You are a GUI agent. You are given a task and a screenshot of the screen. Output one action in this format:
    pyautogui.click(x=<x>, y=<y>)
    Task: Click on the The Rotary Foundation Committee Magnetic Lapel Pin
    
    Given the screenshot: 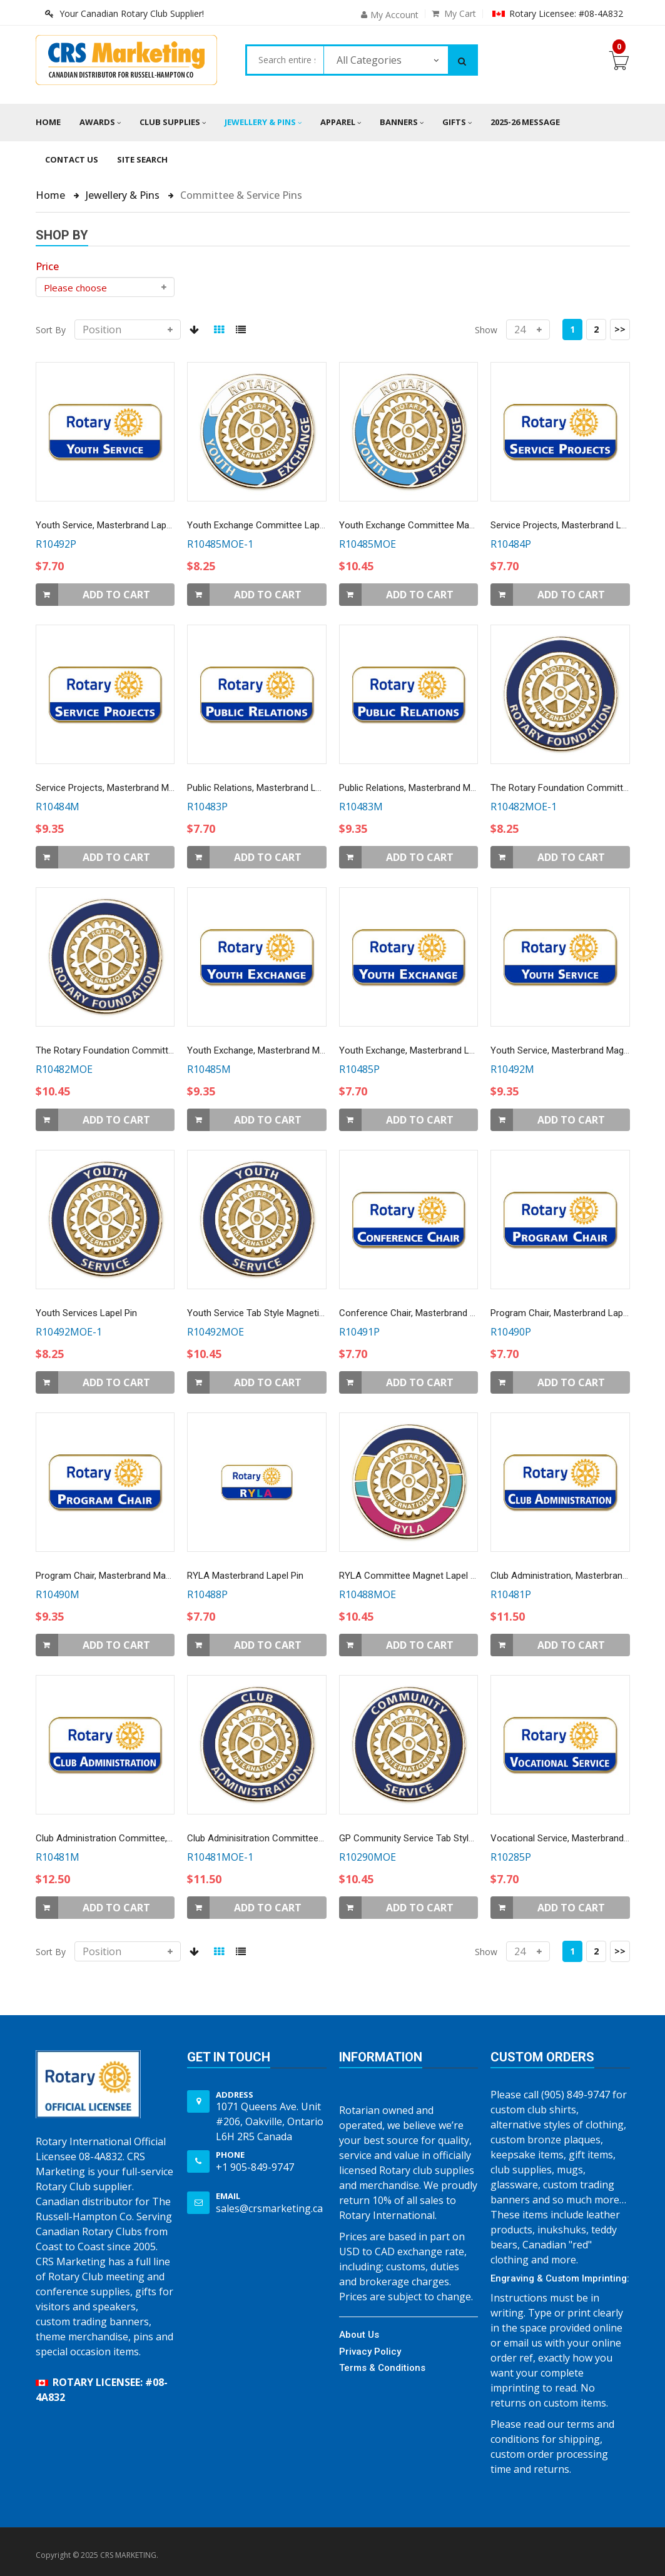 What is the action you would take?
    pyautogui.click(x=147, y=1050)
    